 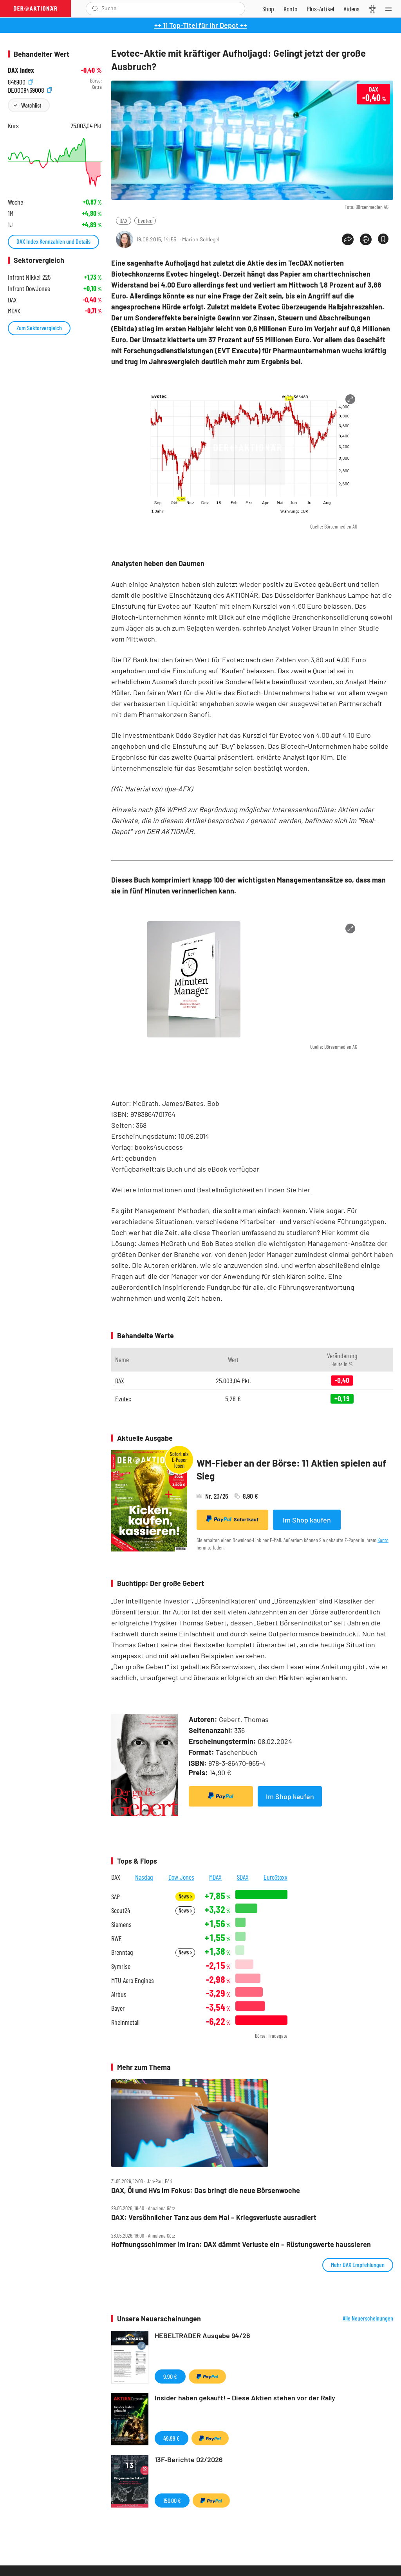 What do you see at coordinates (132, 1980) in the screenshot?
I see `MTU Aero Engines` at bounding box center [132, 1980].